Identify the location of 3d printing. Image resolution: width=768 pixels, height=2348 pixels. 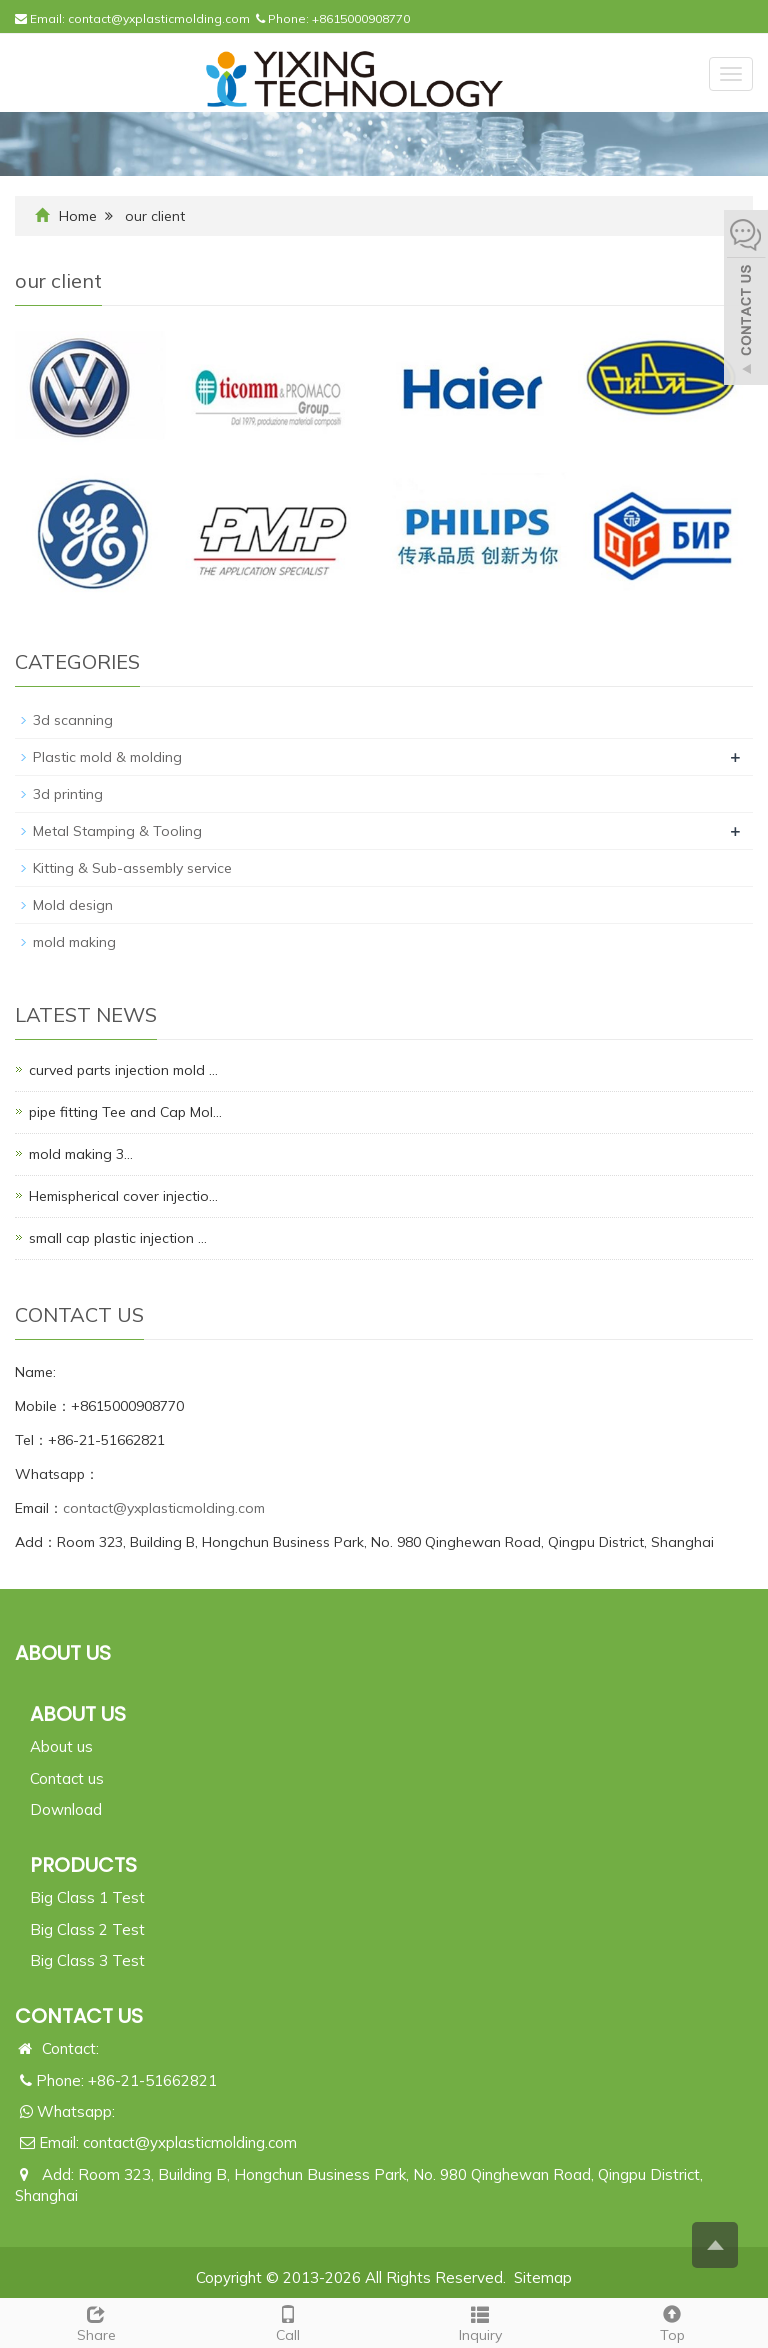
(68, 794).